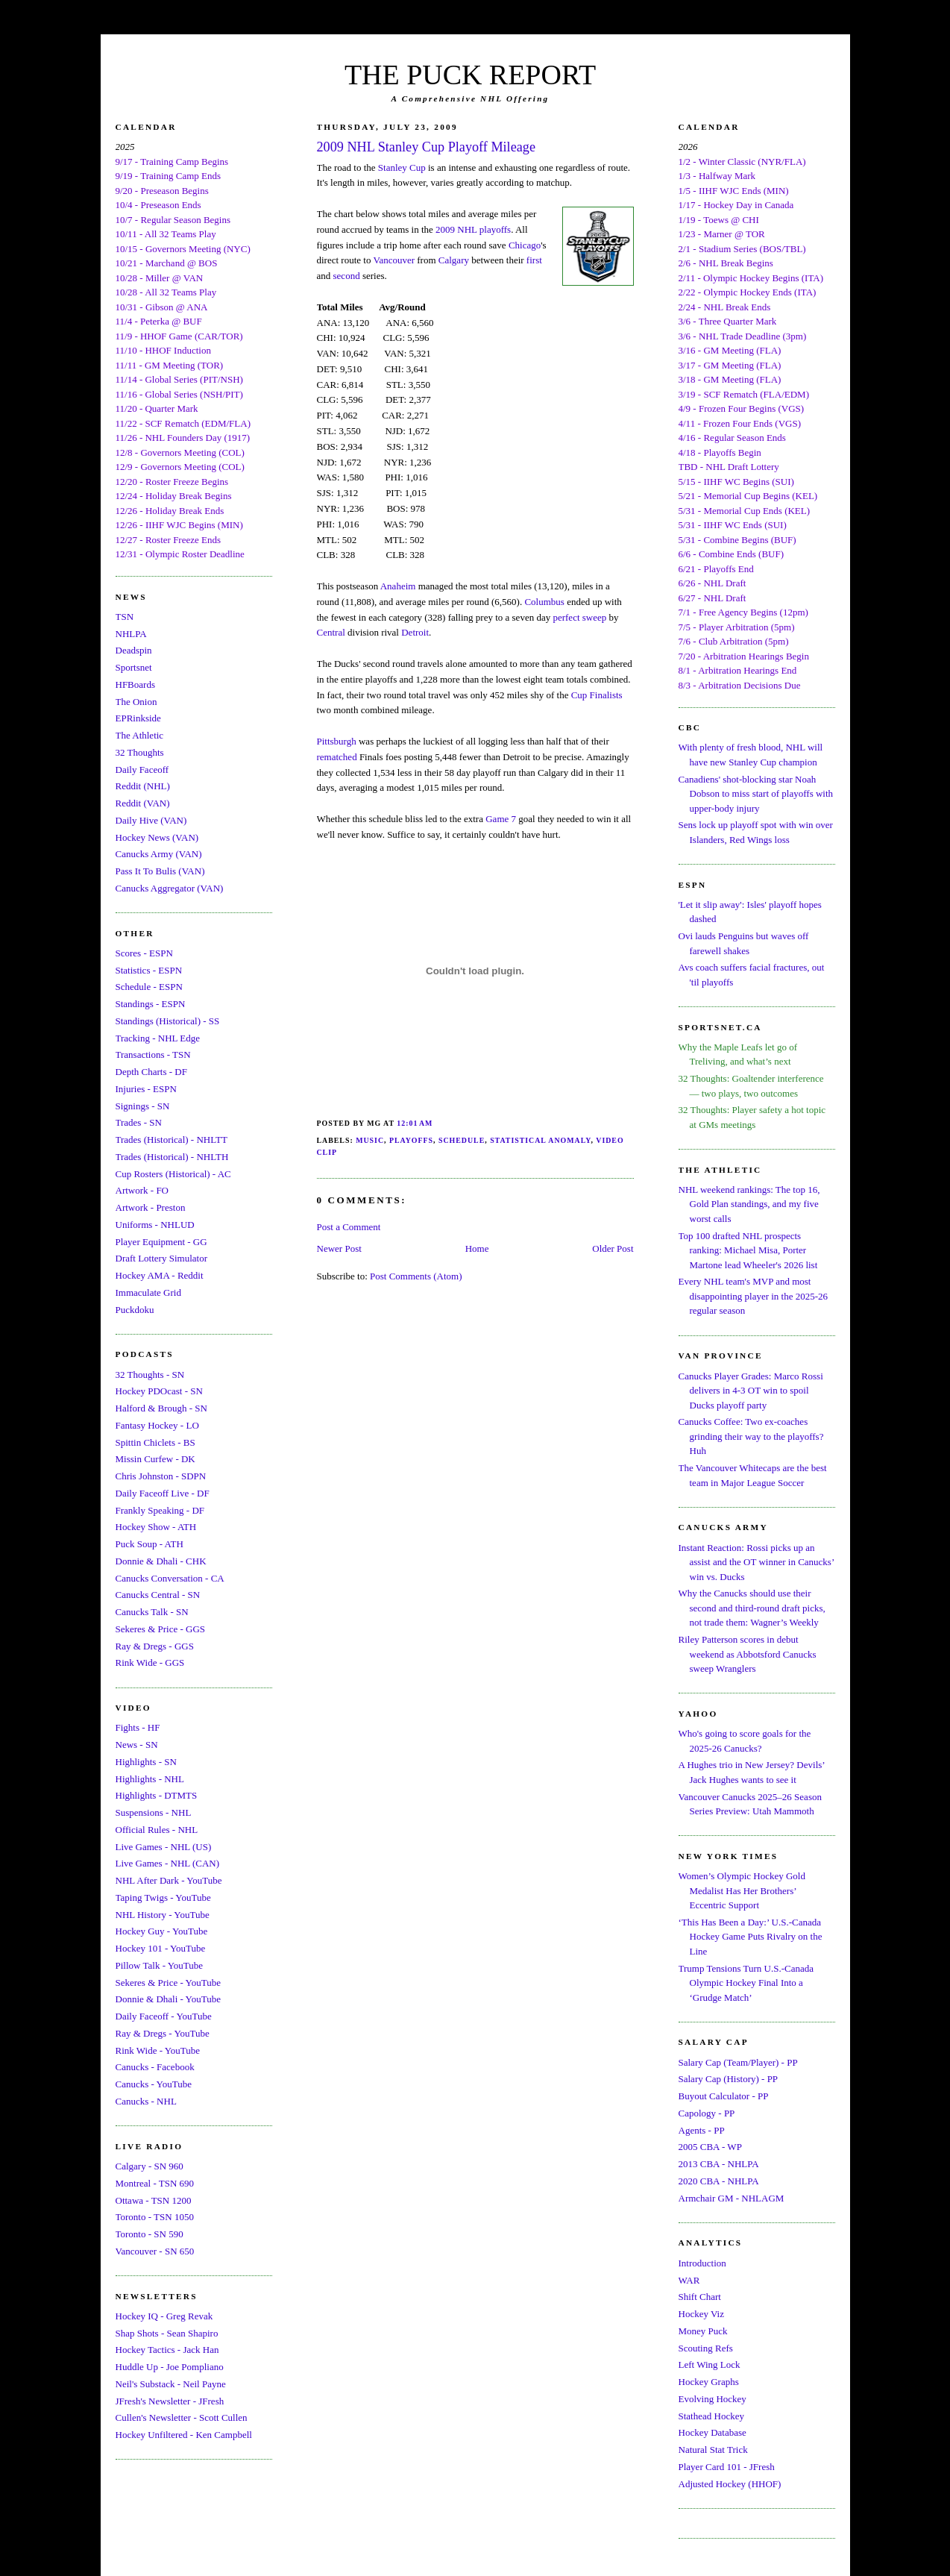  I want to click on News - SN, so click(137, 1744).